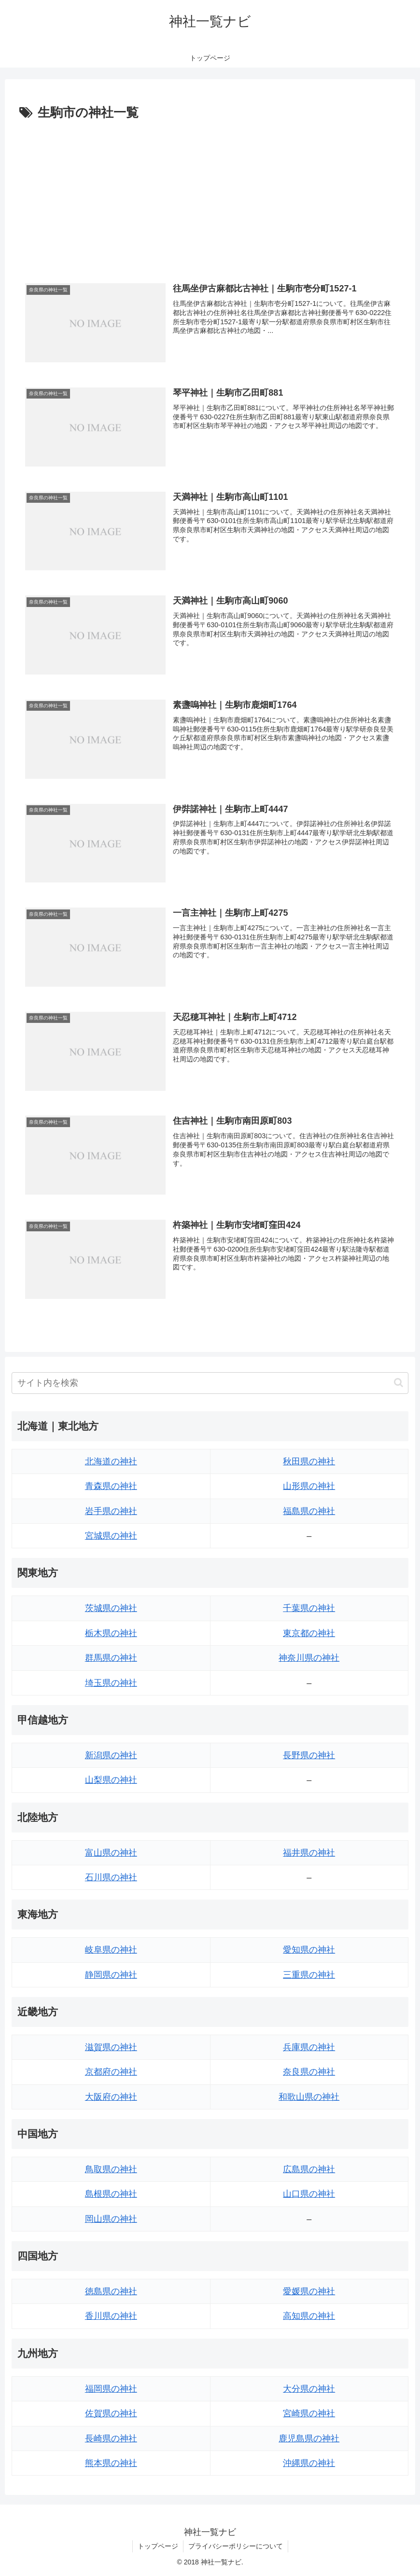 This screenshot has height=2576, width=420. Describe the element at coordinates (111, 2169) in the screenshot. I see `鳥取県の神社` at that location.